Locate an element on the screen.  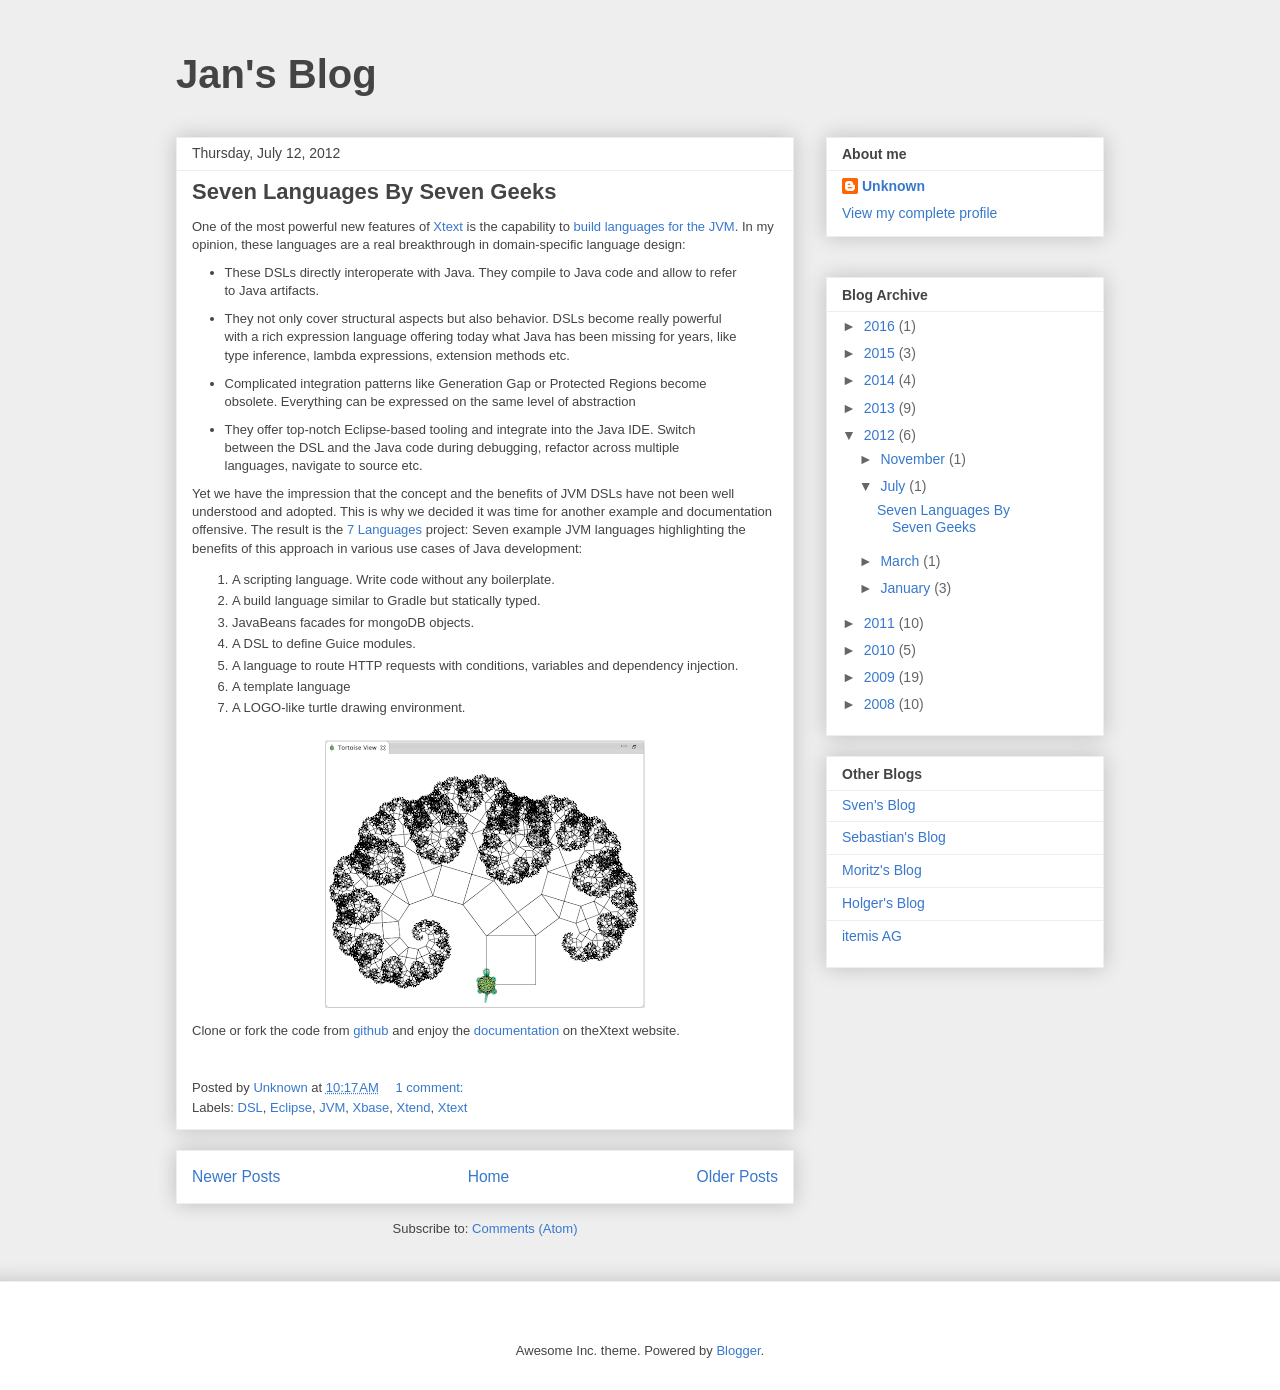
7 Languages is located at coordinates (384, 529).